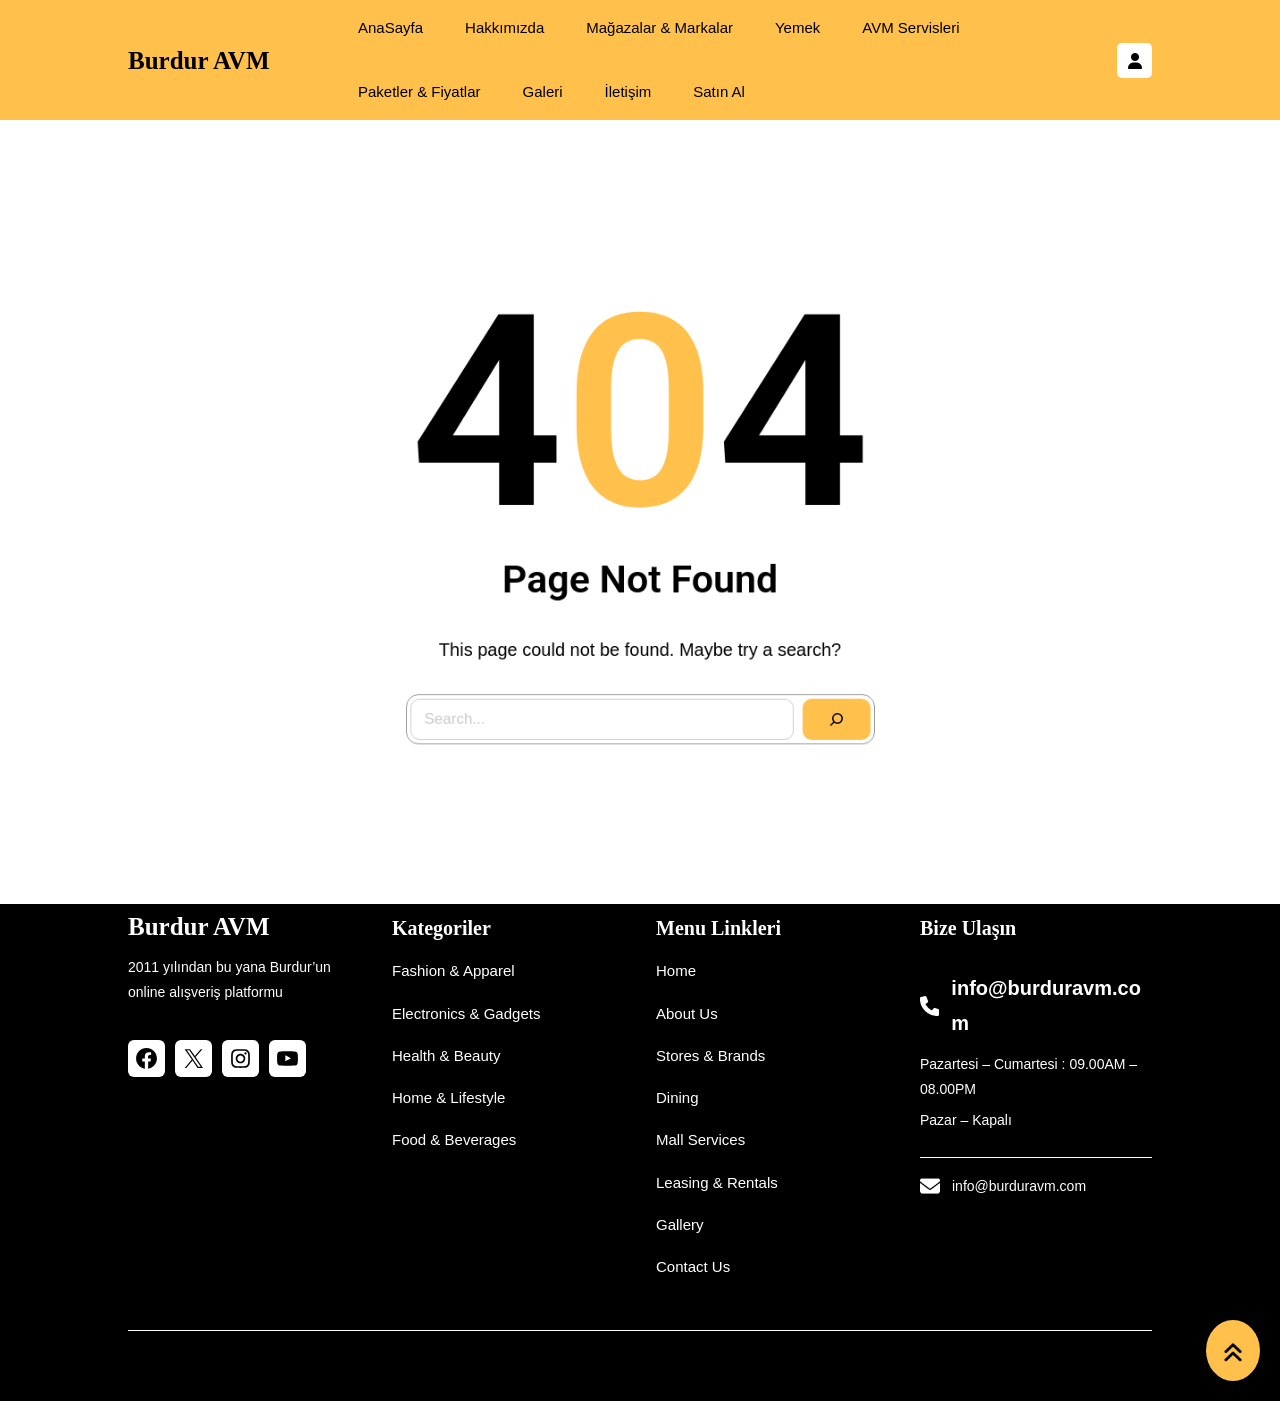 This screenshot has width=1280, height=1401. I want to click on Electronics & Gadgets, so click(466, 1013).